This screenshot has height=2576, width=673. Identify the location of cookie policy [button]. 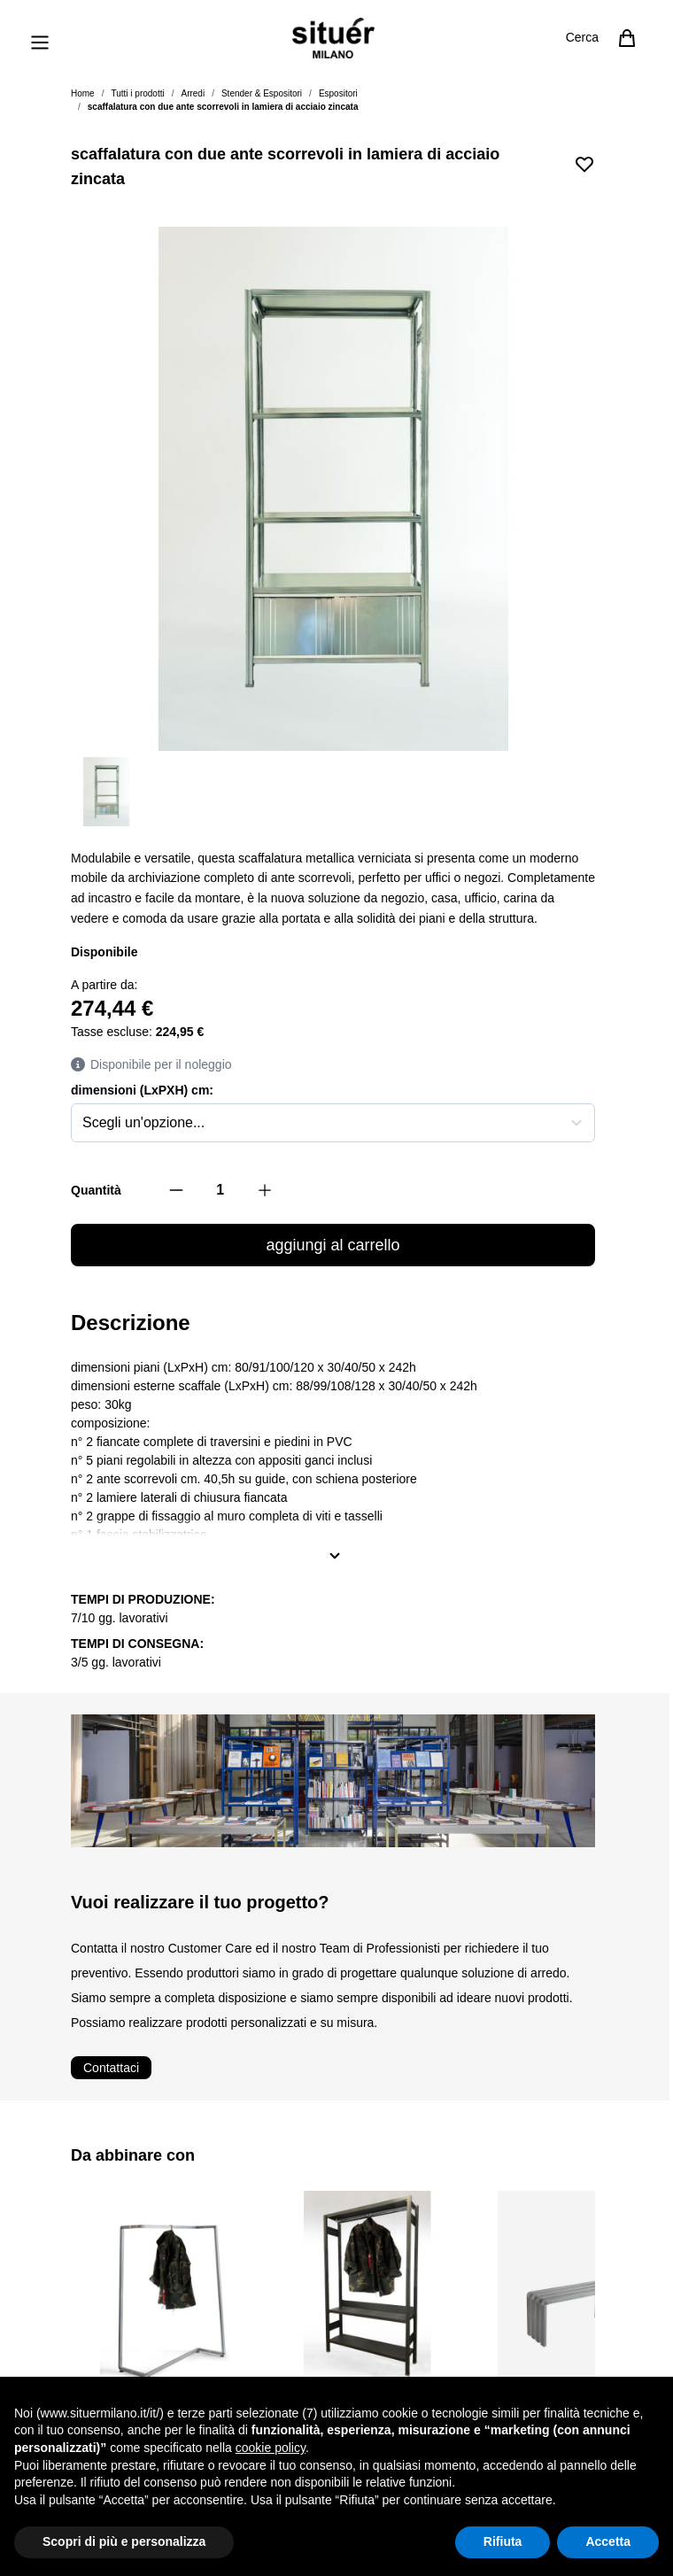
(271, 2448).